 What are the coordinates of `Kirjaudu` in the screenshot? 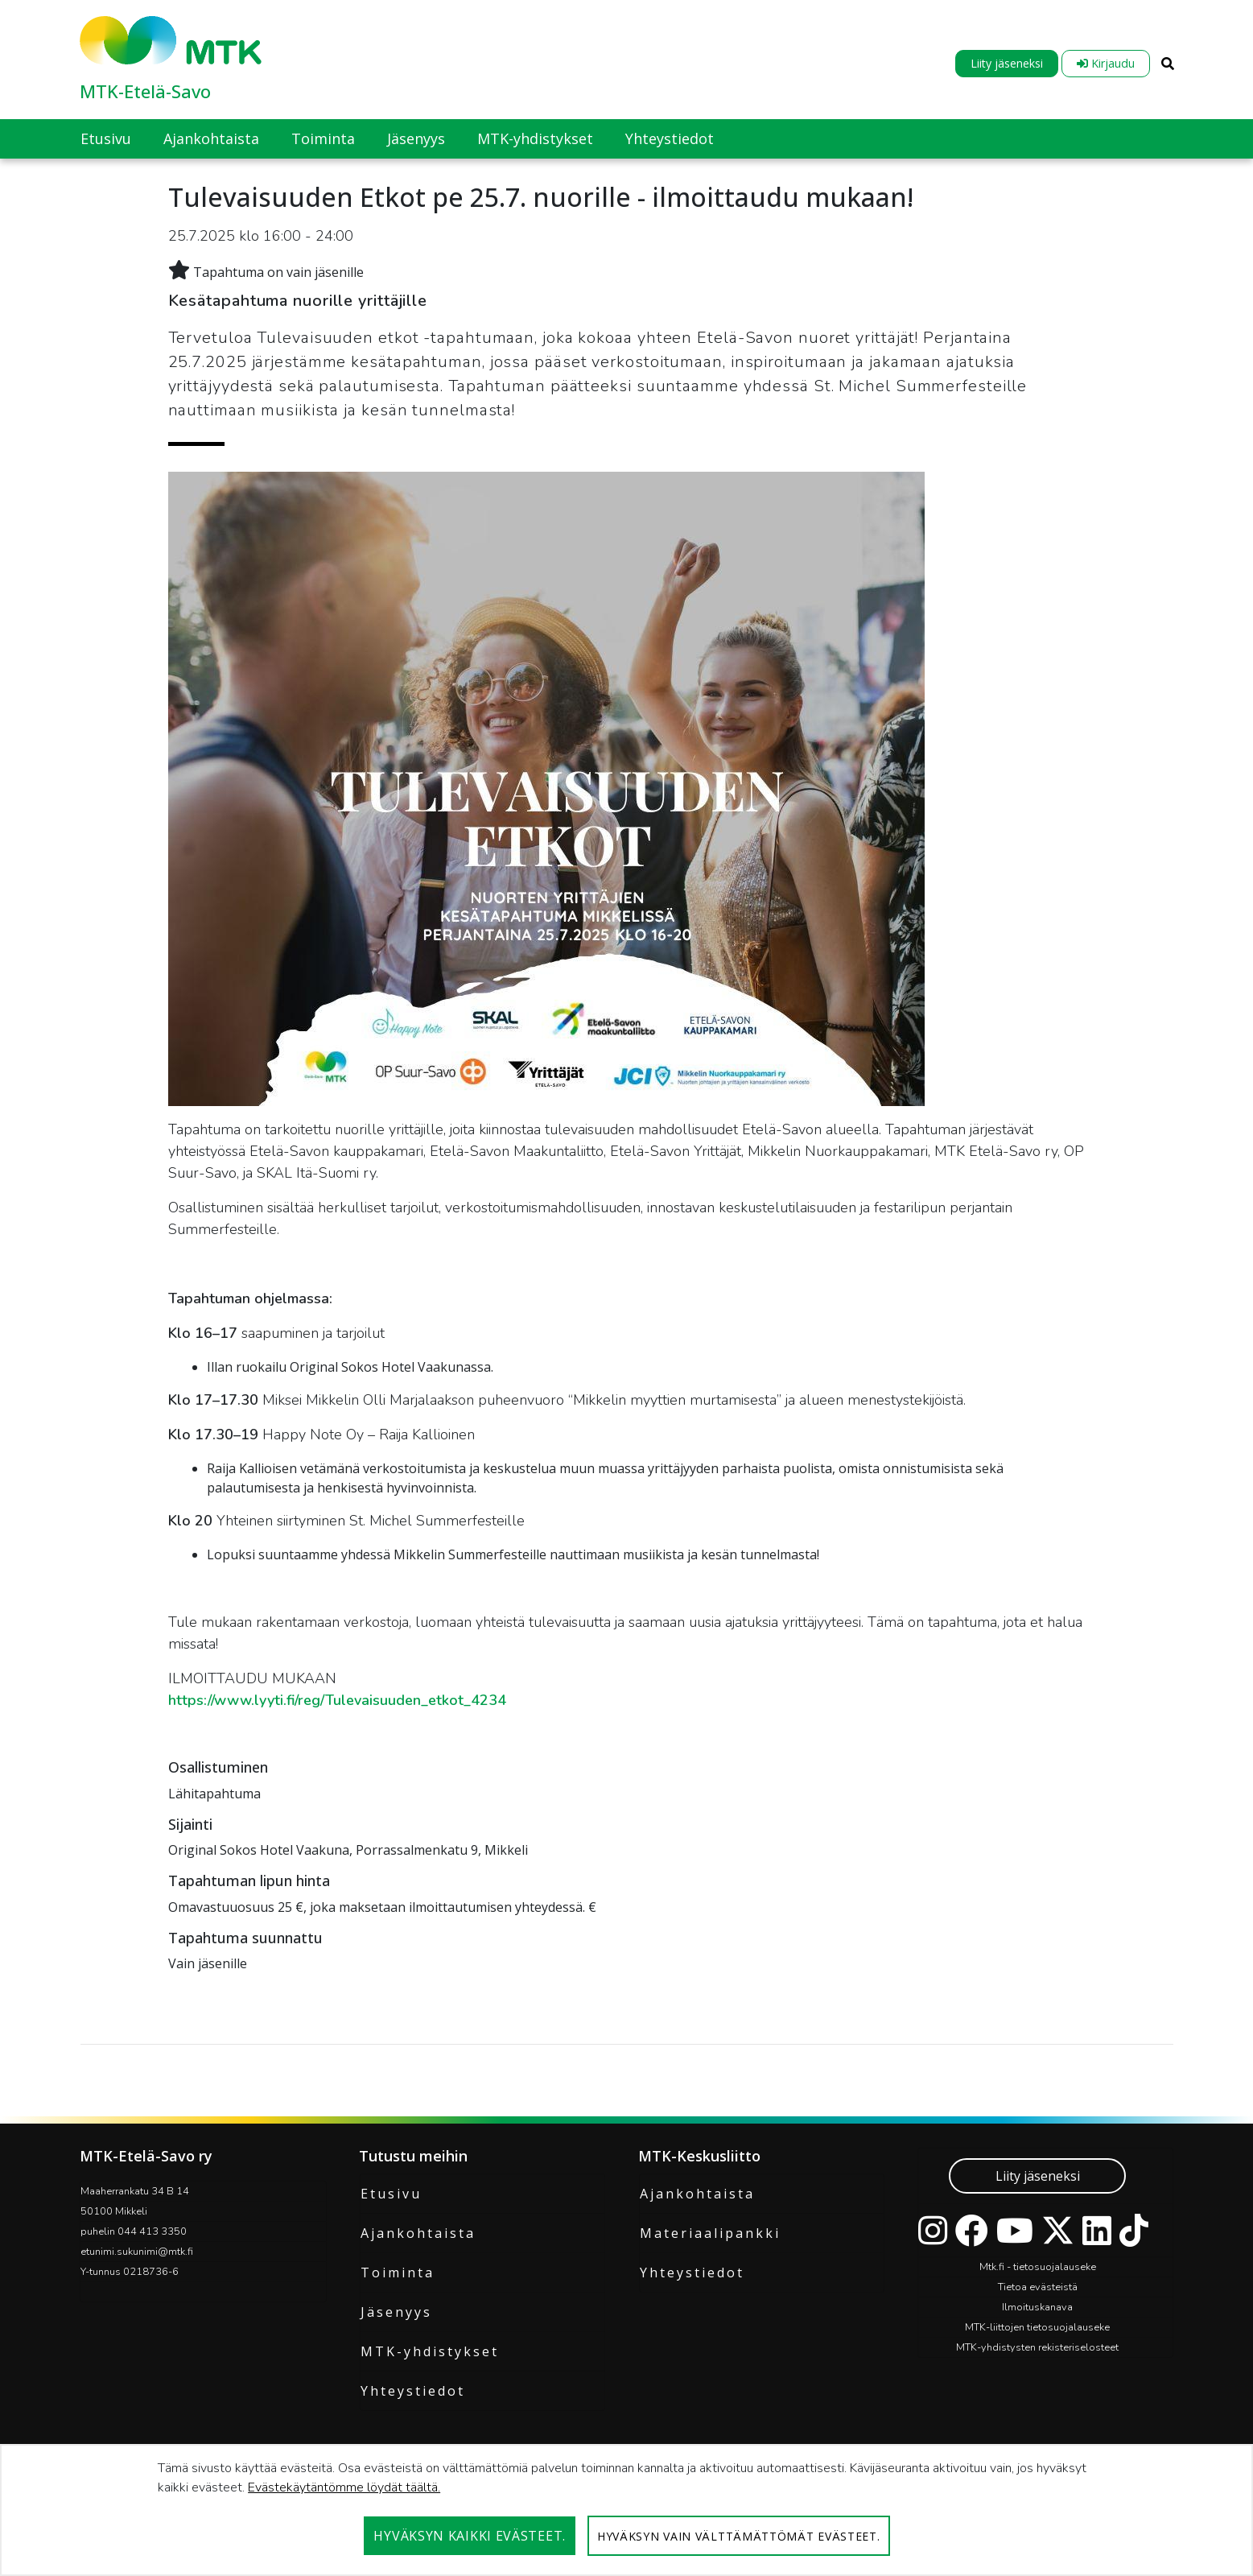 It's located at (1106, 63).